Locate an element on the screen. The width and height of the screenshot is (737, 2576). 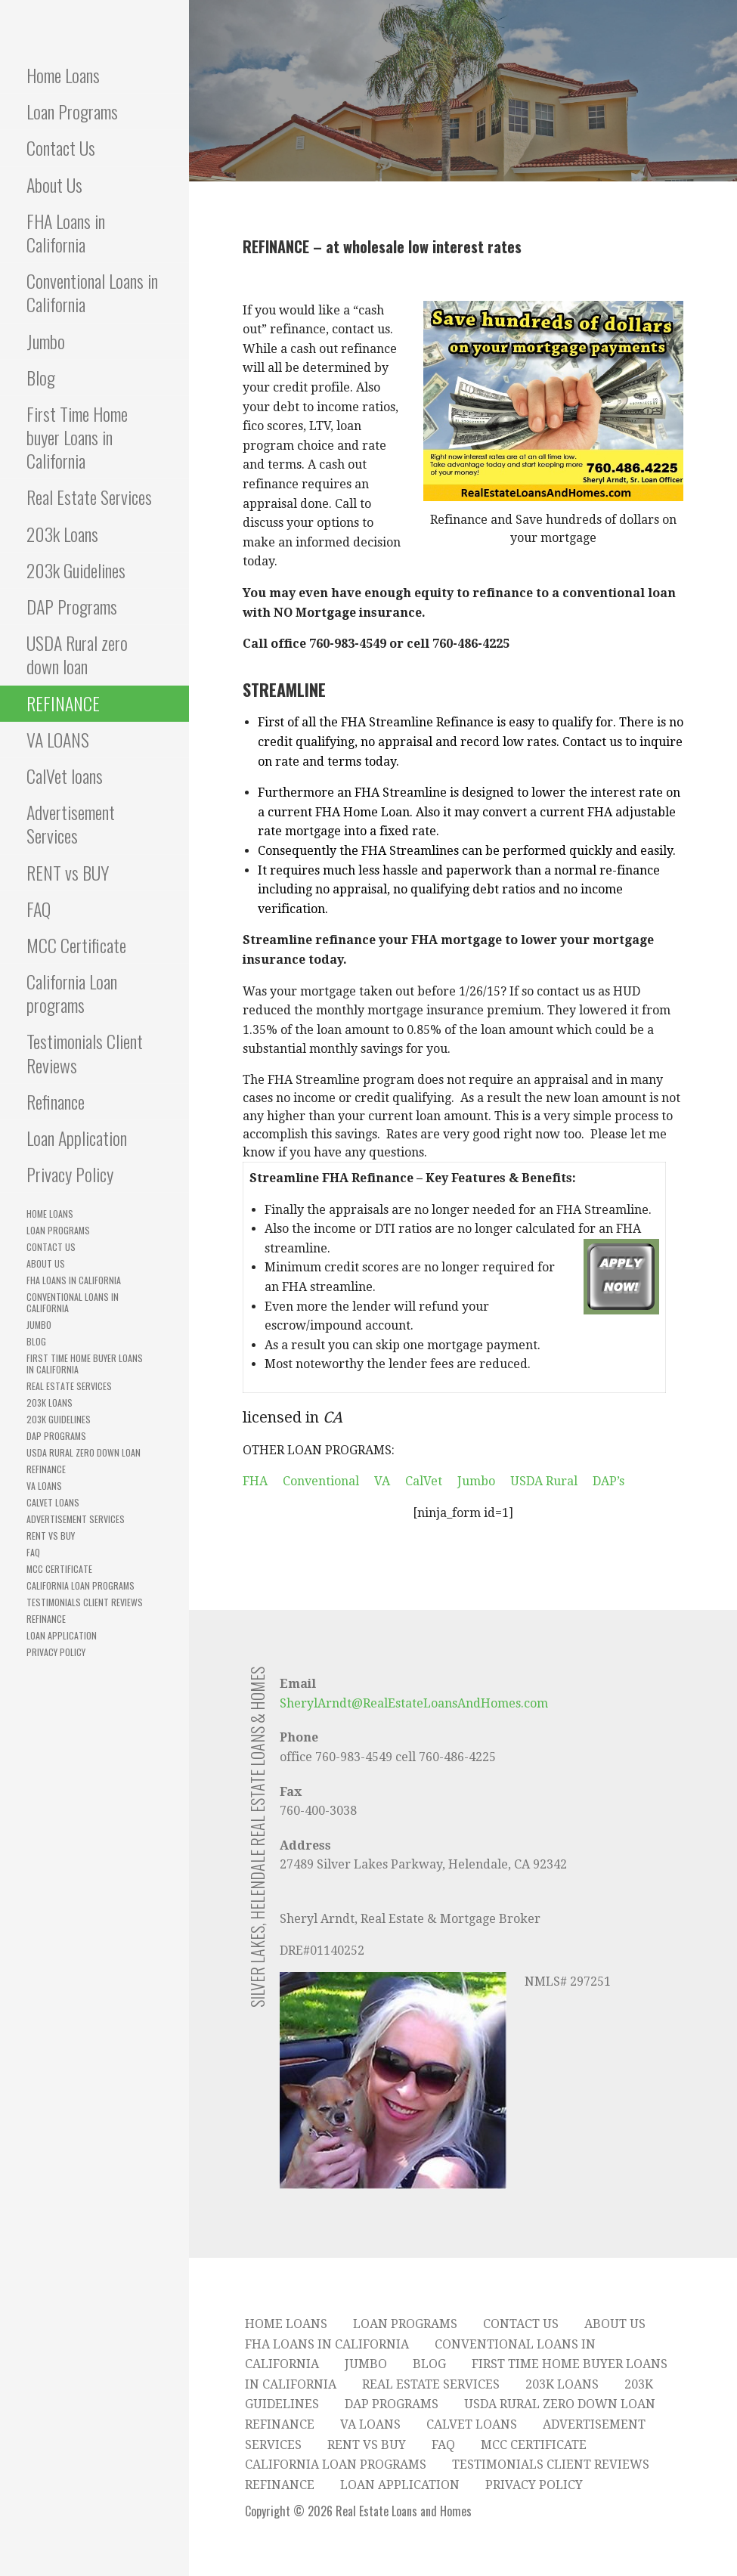
Blog is located at coordinates (40, 377).